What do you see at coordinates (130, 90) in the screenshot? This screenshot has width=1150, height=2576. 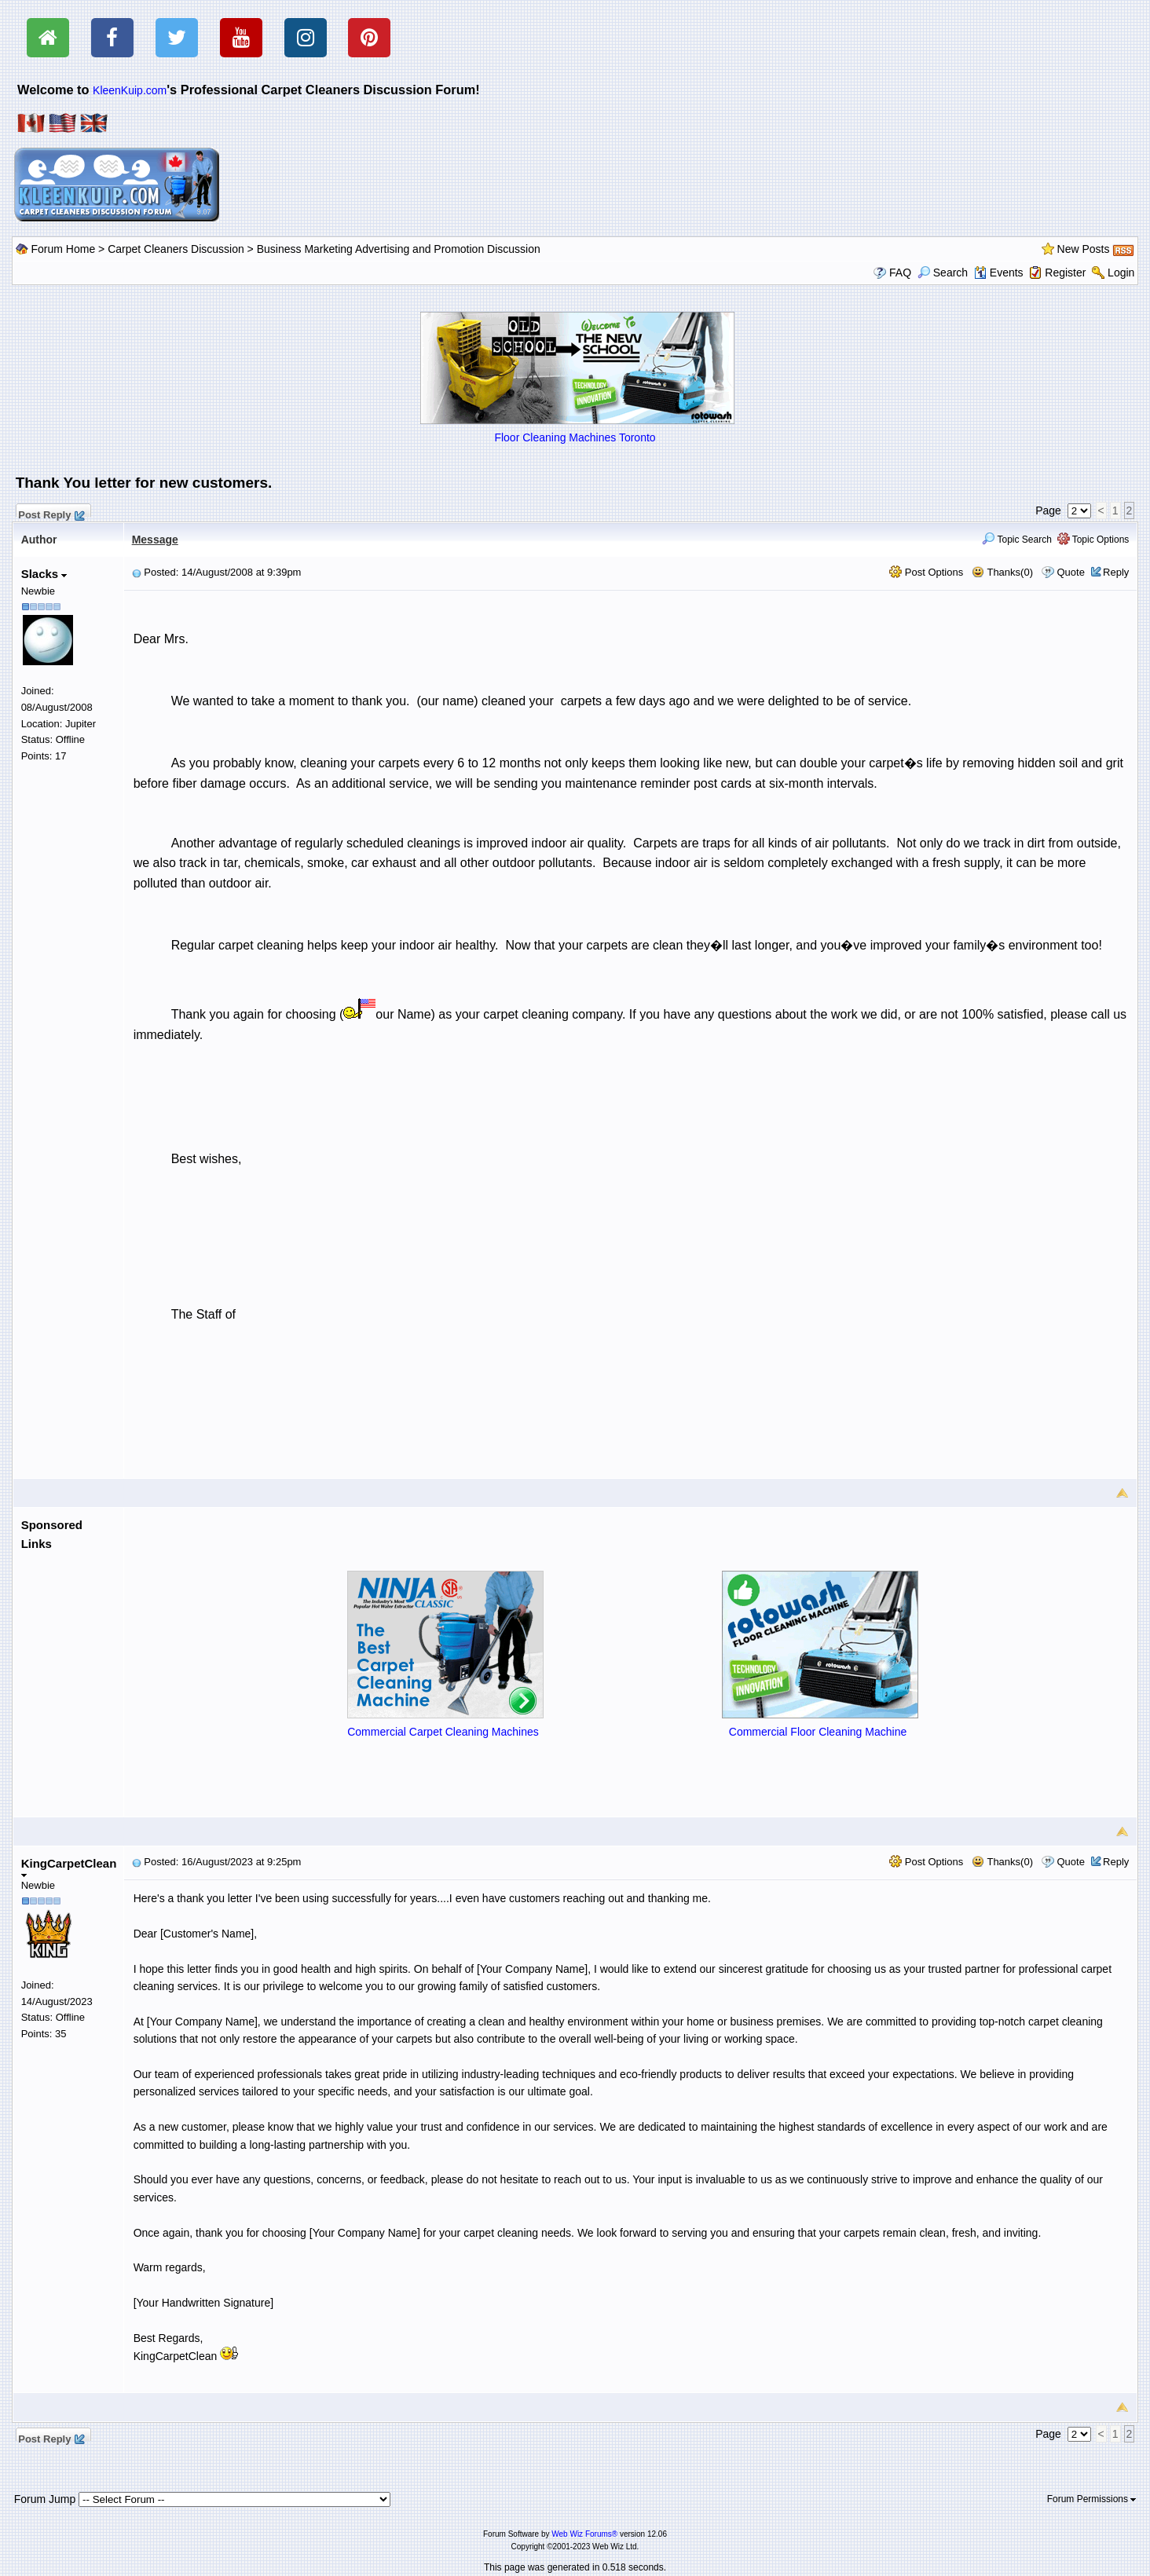 I see `KleenKuip.com` at bounding box center [130, 90].